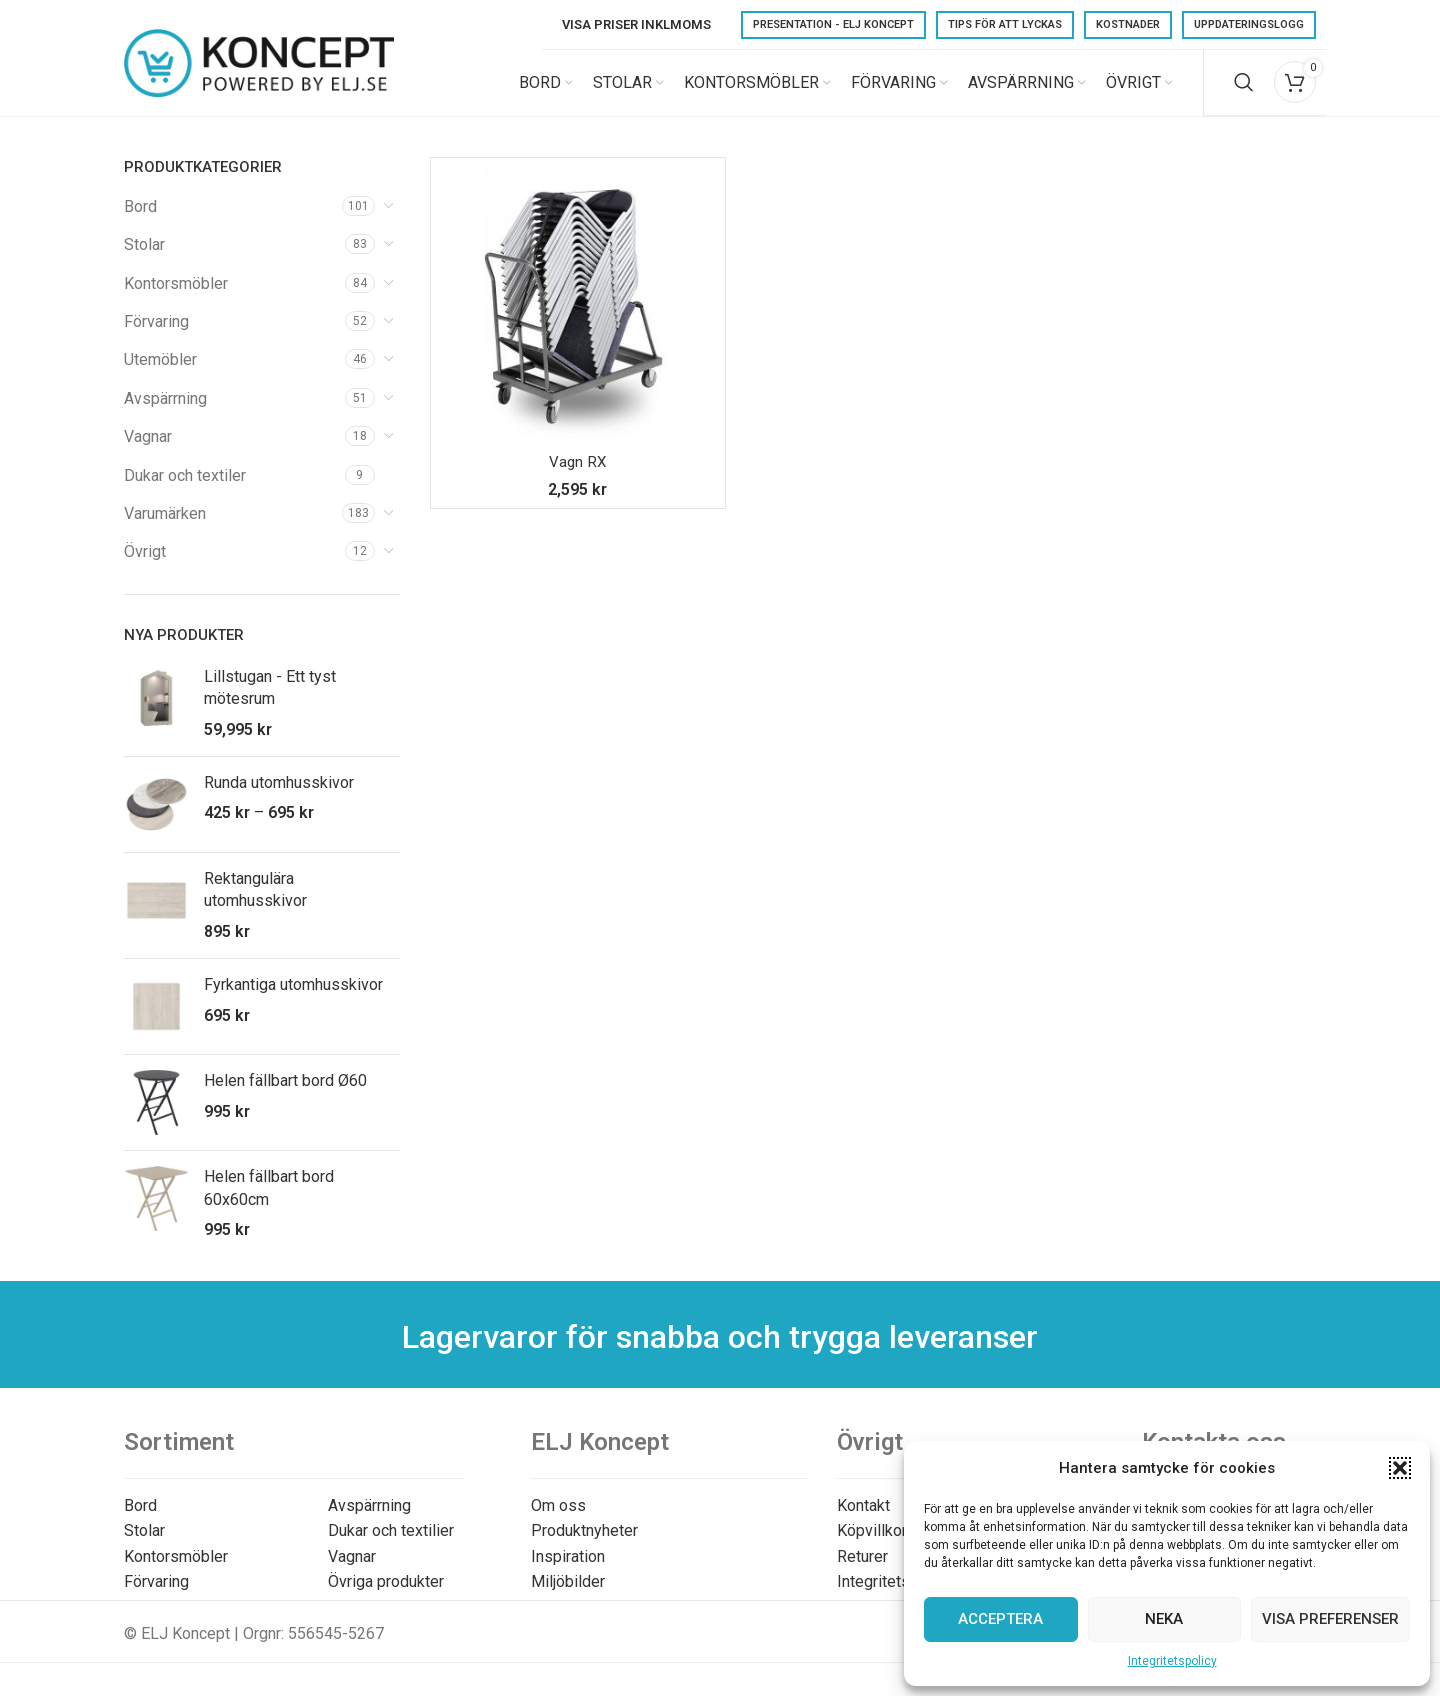 This screenshot has width=1440, height=1696. Describe the element at coordinates (145, 566) in the screenshot. I see `Övrigt` at that location.